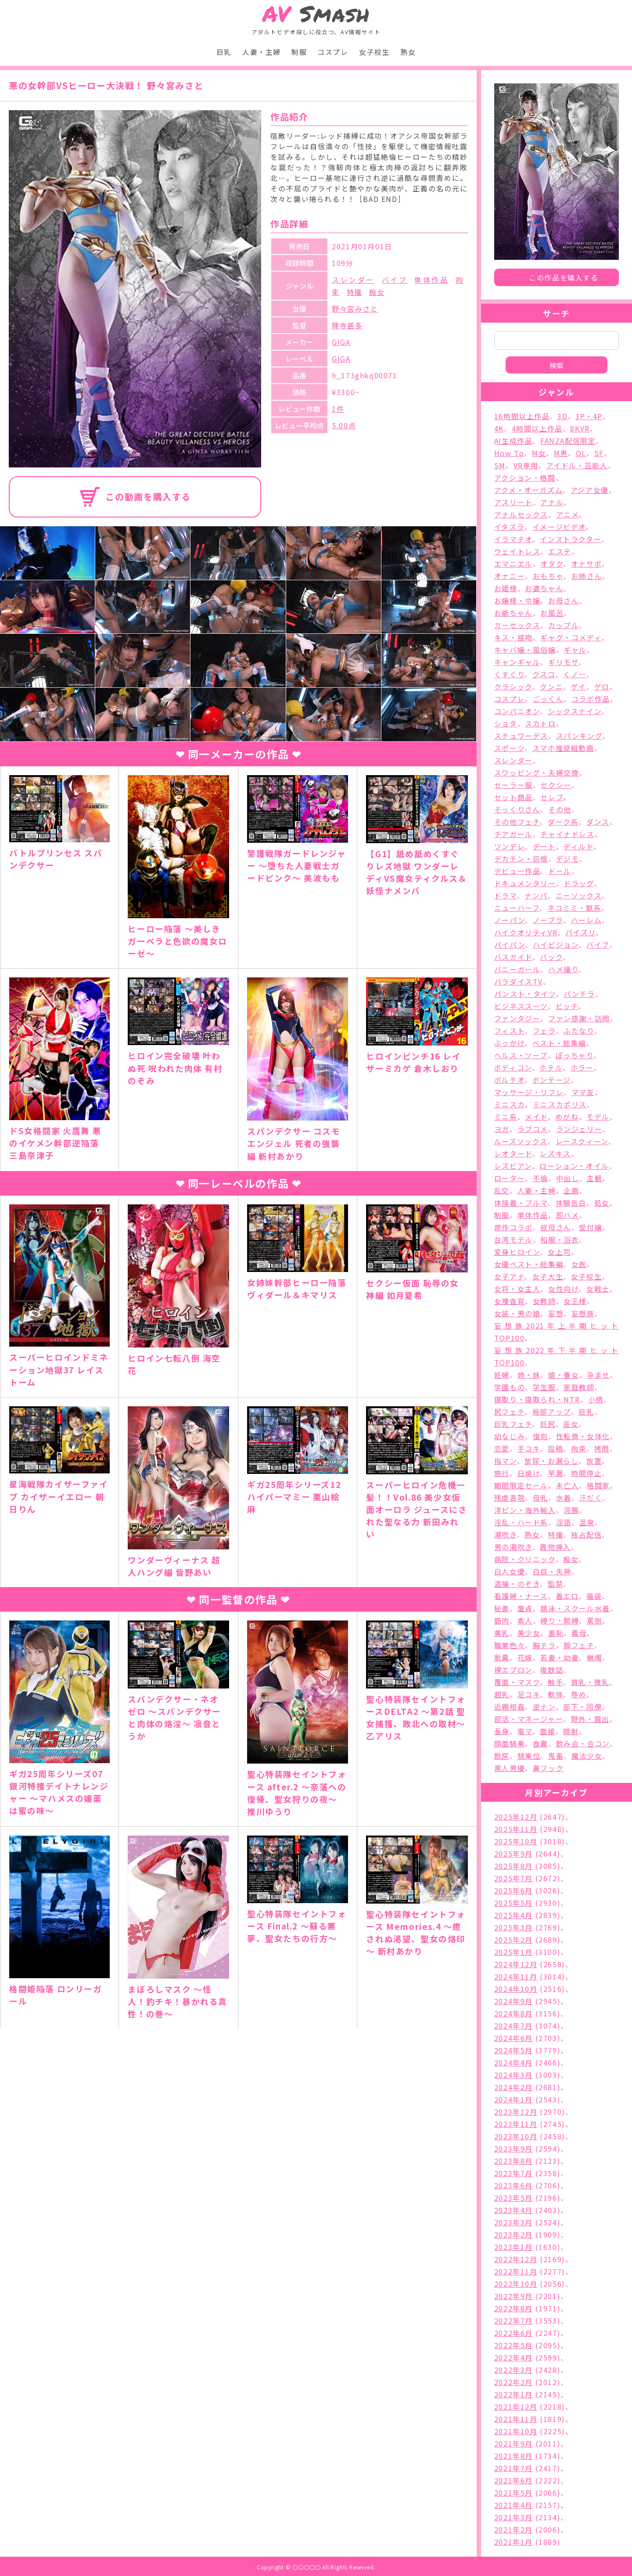 The image size is (632, 2576). What do you see at coordinates (509, 846) in the screenshot?
I see `ツンデレ` at bounding box center [509, 846].